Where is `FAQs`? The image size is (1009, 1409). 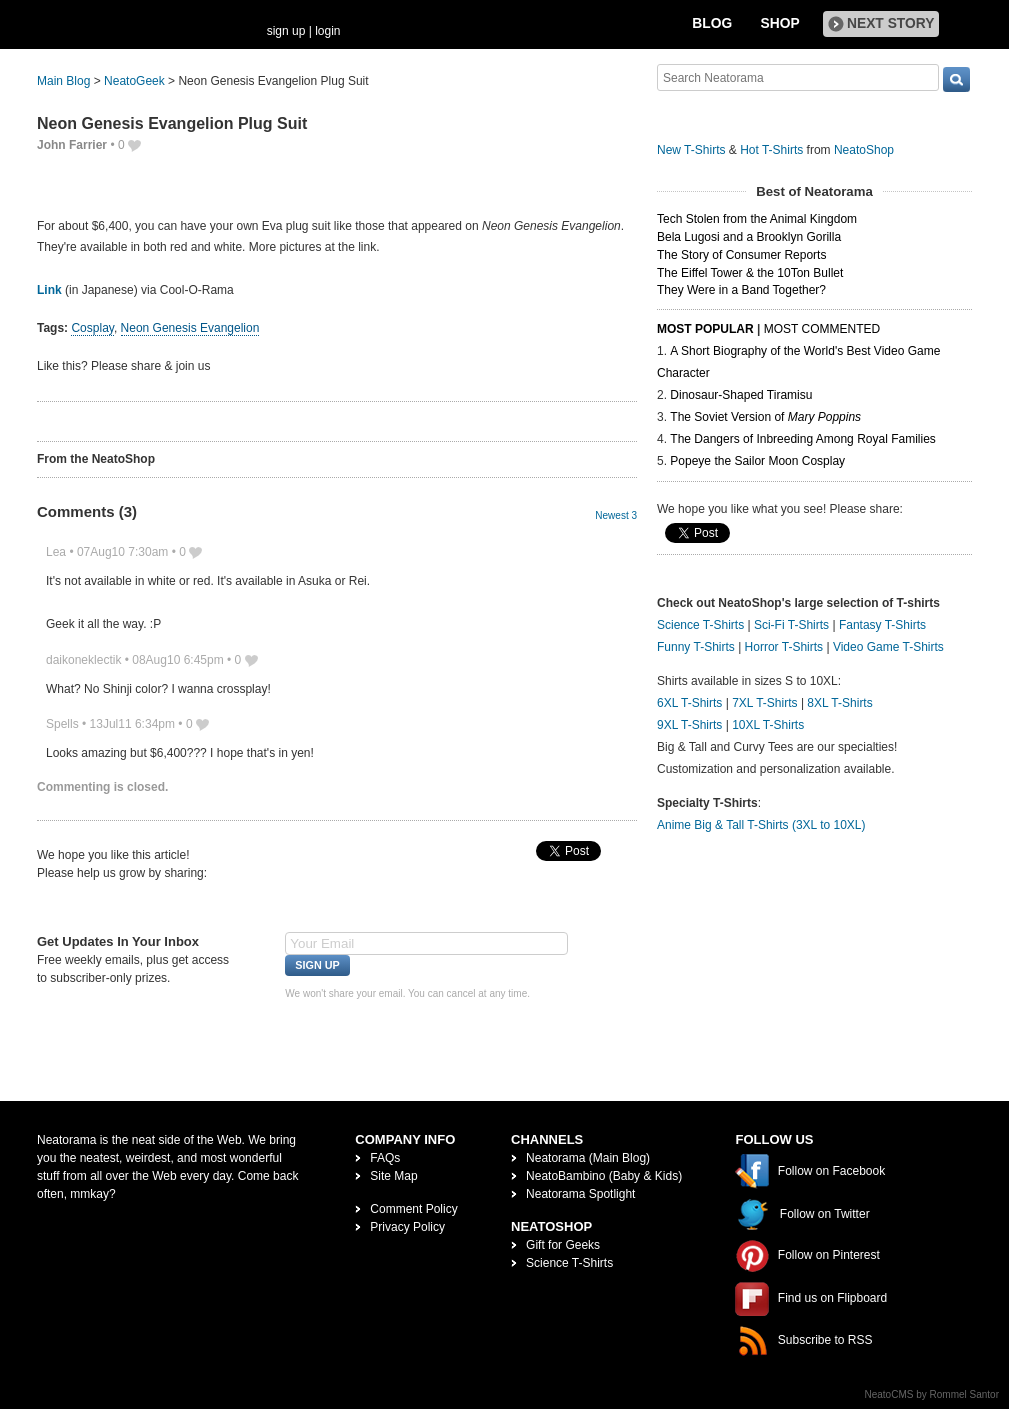 FAQs is located at coordinates (385, 1158).